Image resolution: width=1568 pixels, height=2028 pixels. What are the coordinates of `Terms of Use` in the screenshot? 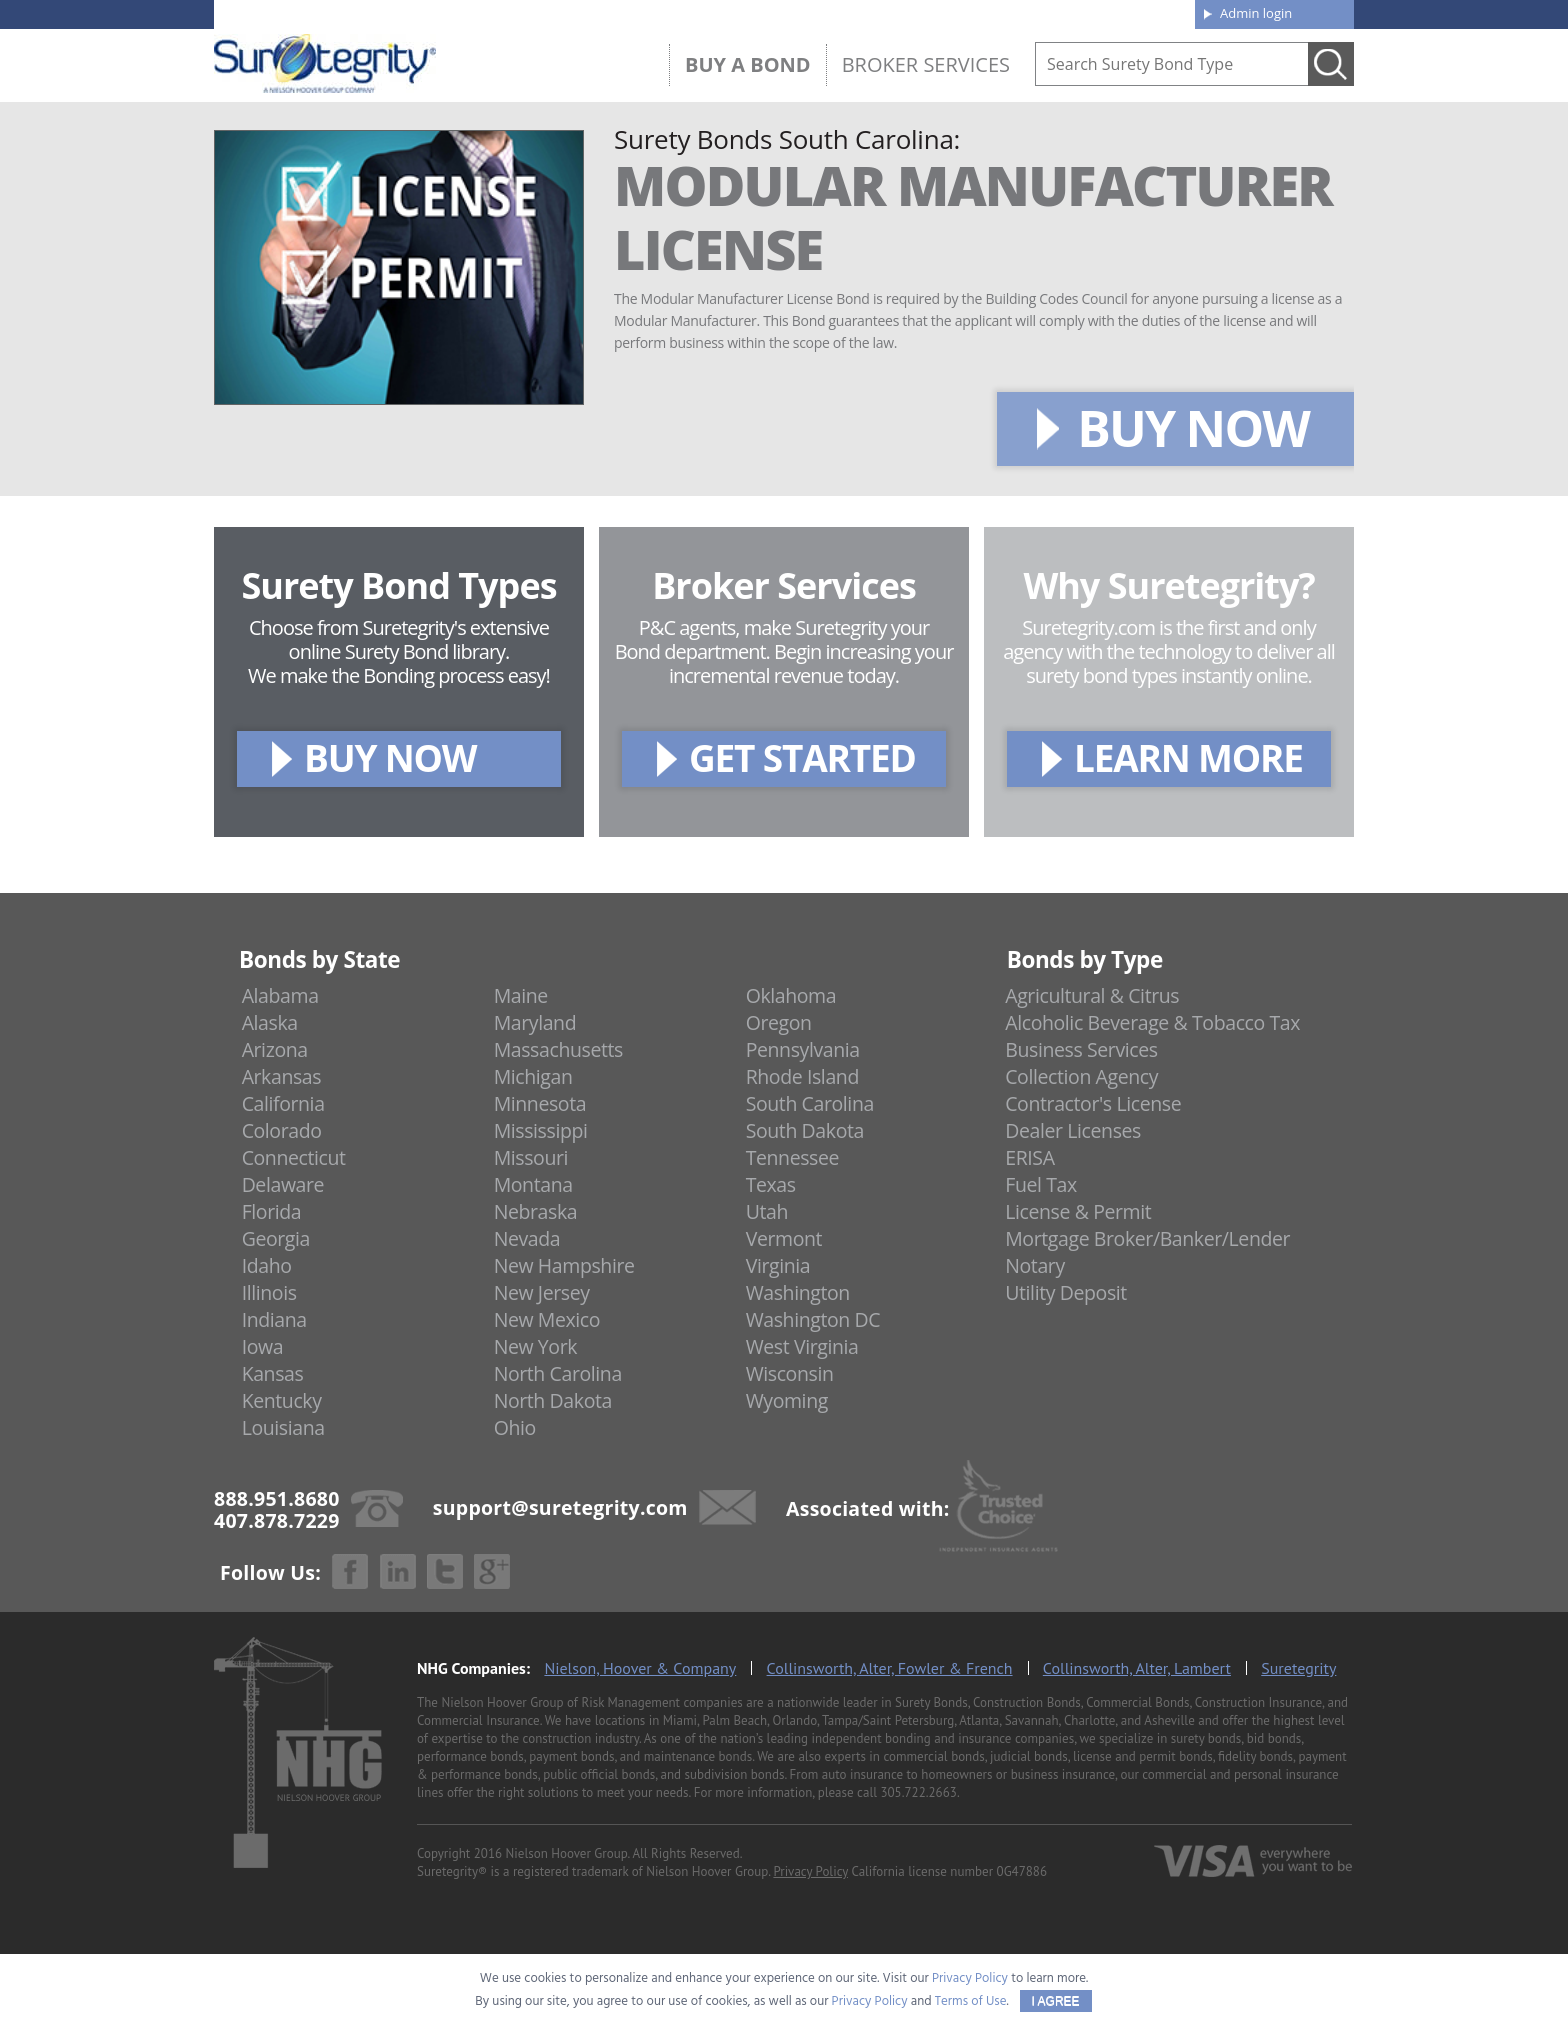 It's located at (971, 2001).